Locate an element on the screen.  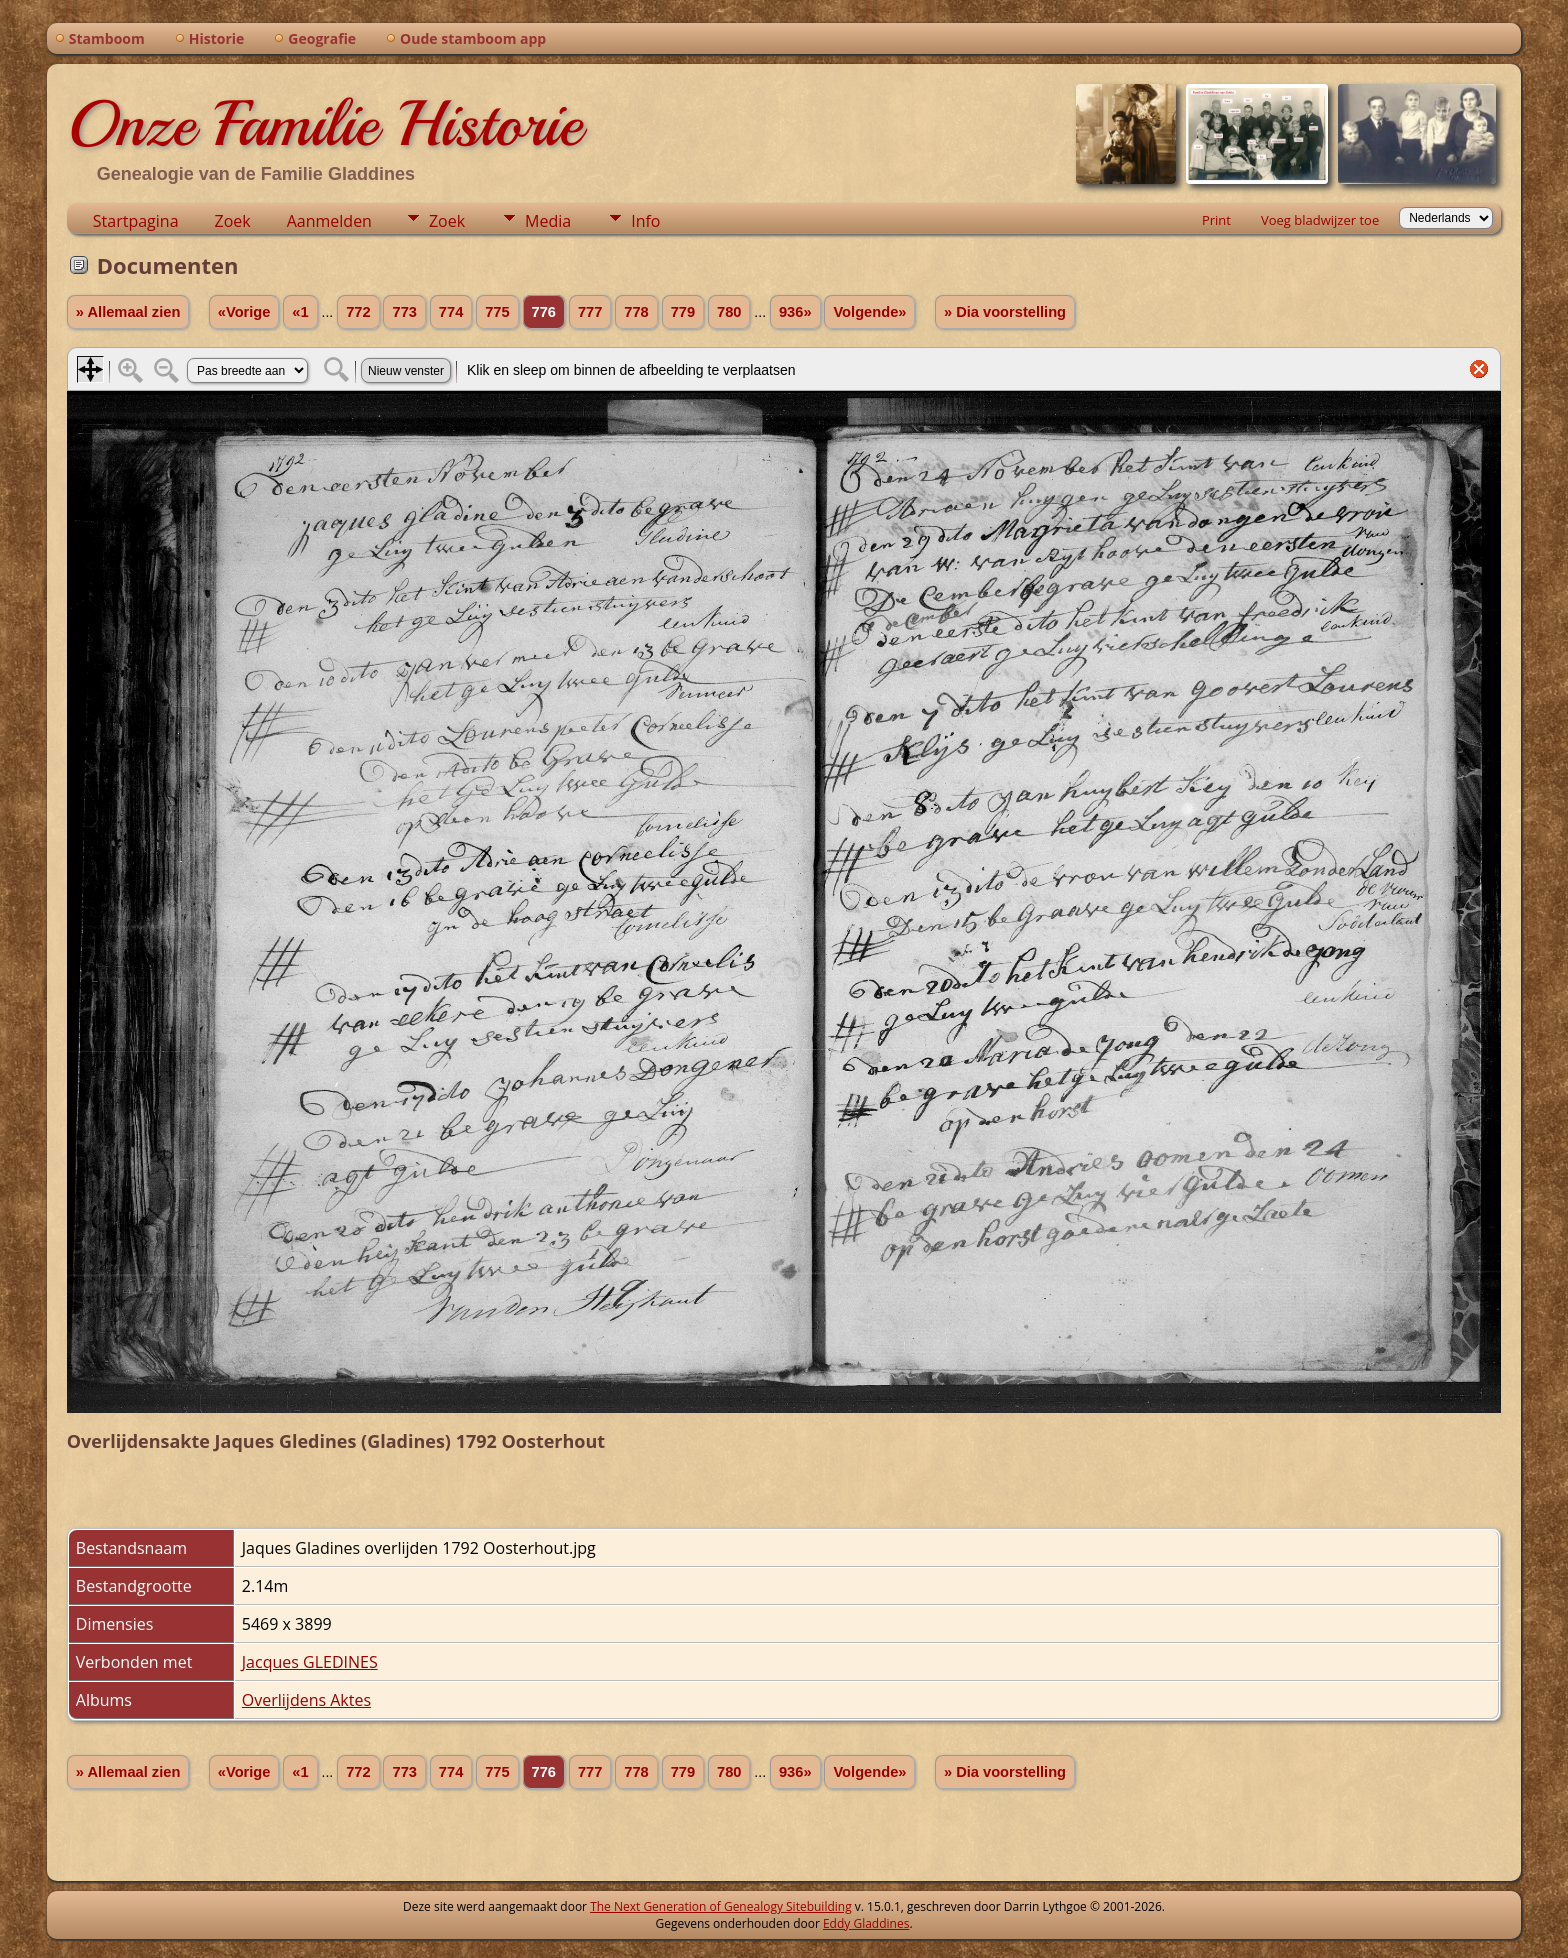
775 is located at coordinates (497, 312).